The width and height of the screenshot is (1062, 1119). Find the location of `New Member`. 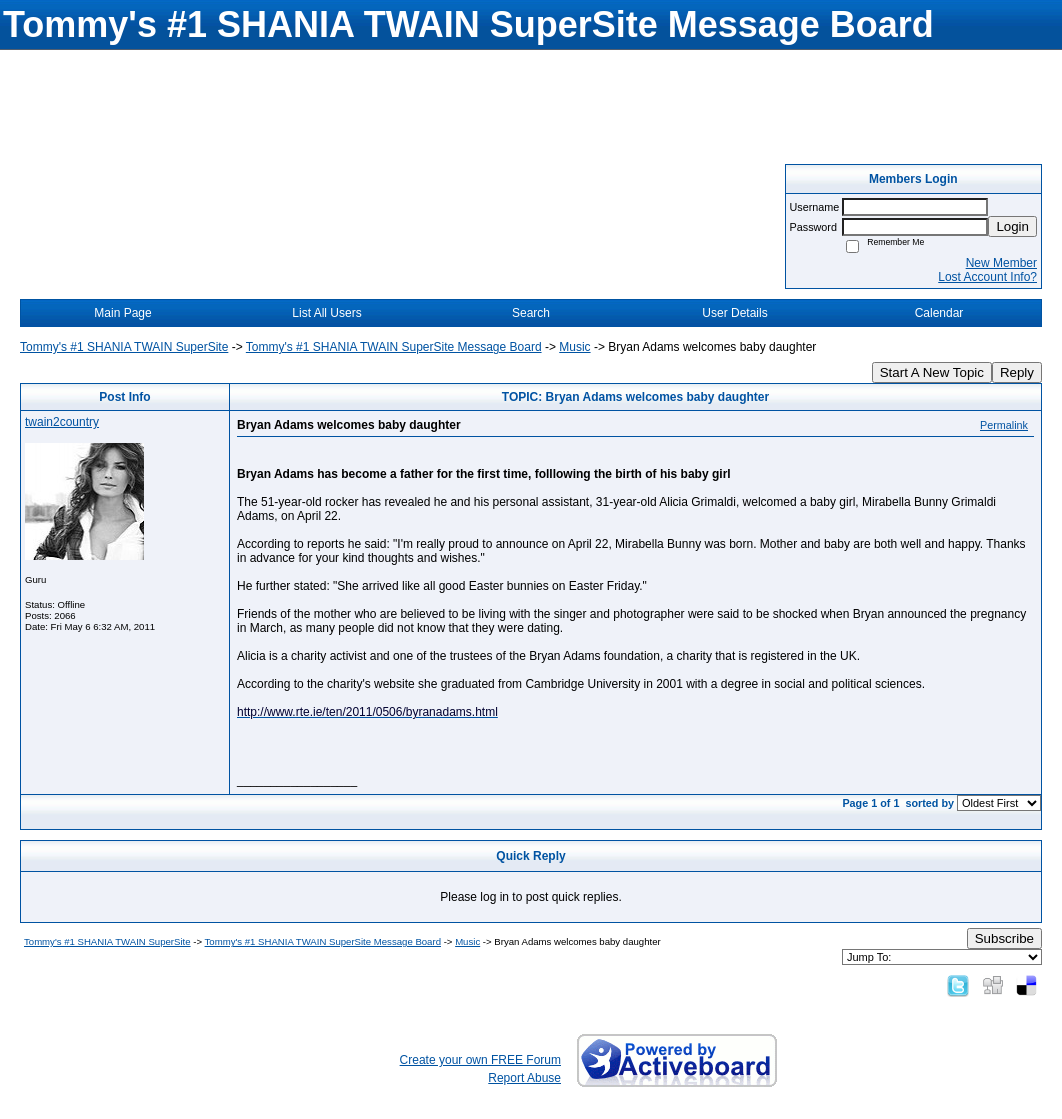

New Member is located at coordinates (1001, 263).